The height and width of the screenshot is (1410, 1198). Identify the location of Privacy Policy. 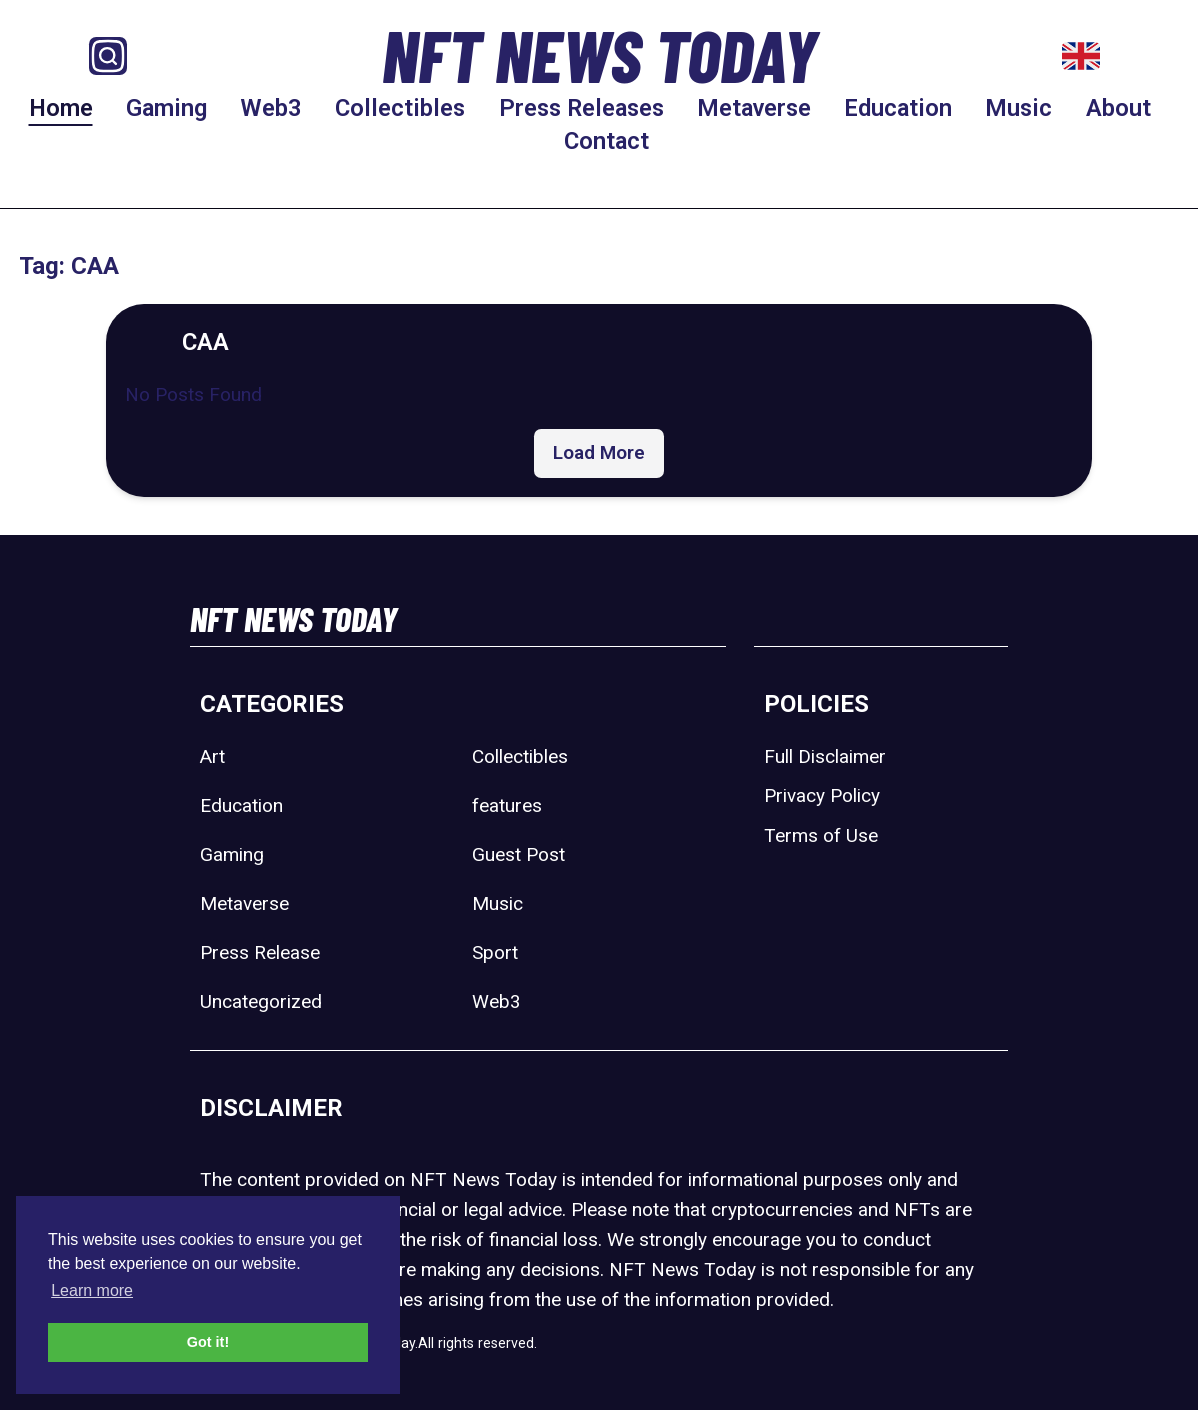
(822, 795).